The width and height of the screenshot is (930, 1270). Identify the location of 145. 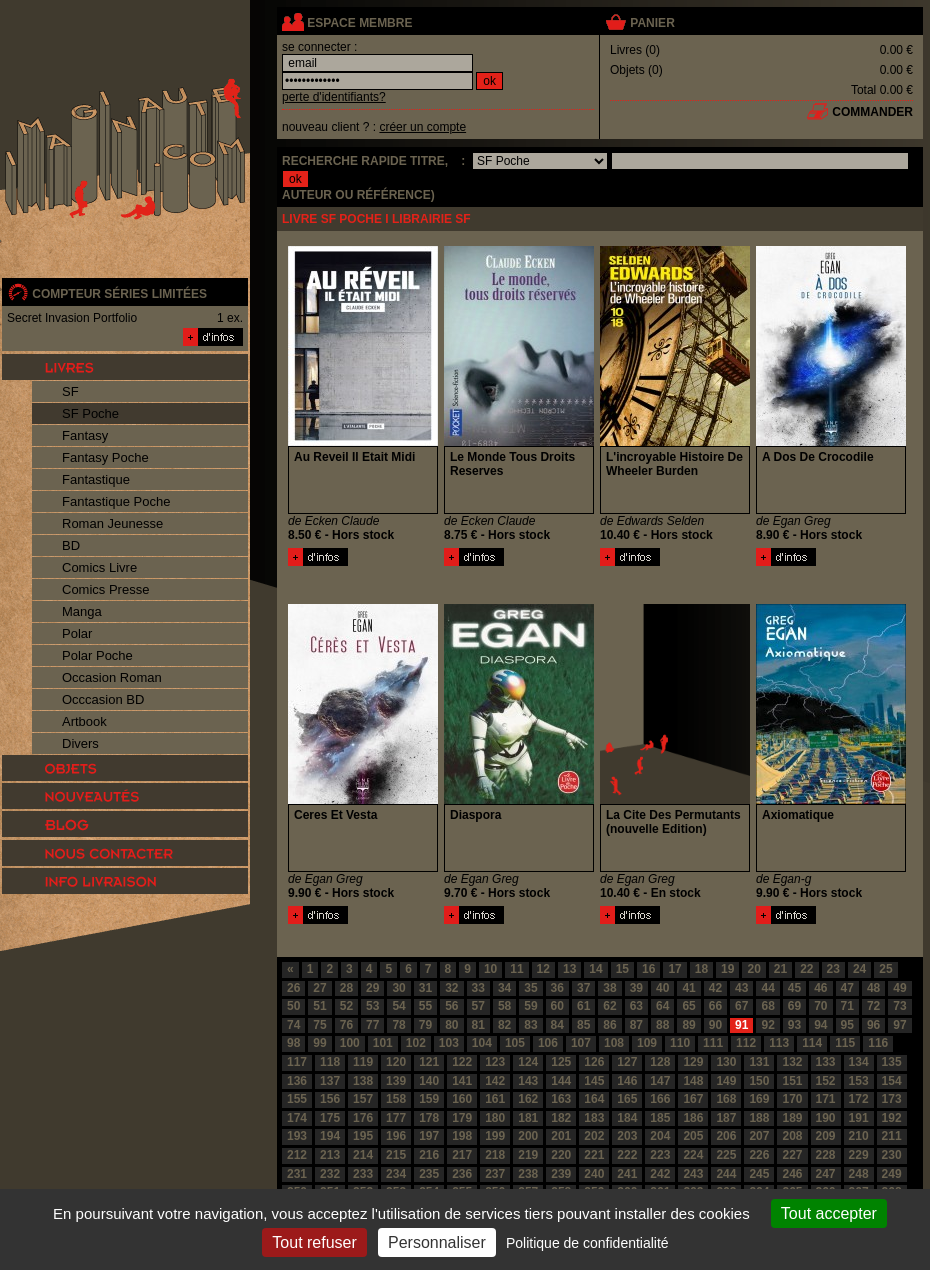
(594, 1081).